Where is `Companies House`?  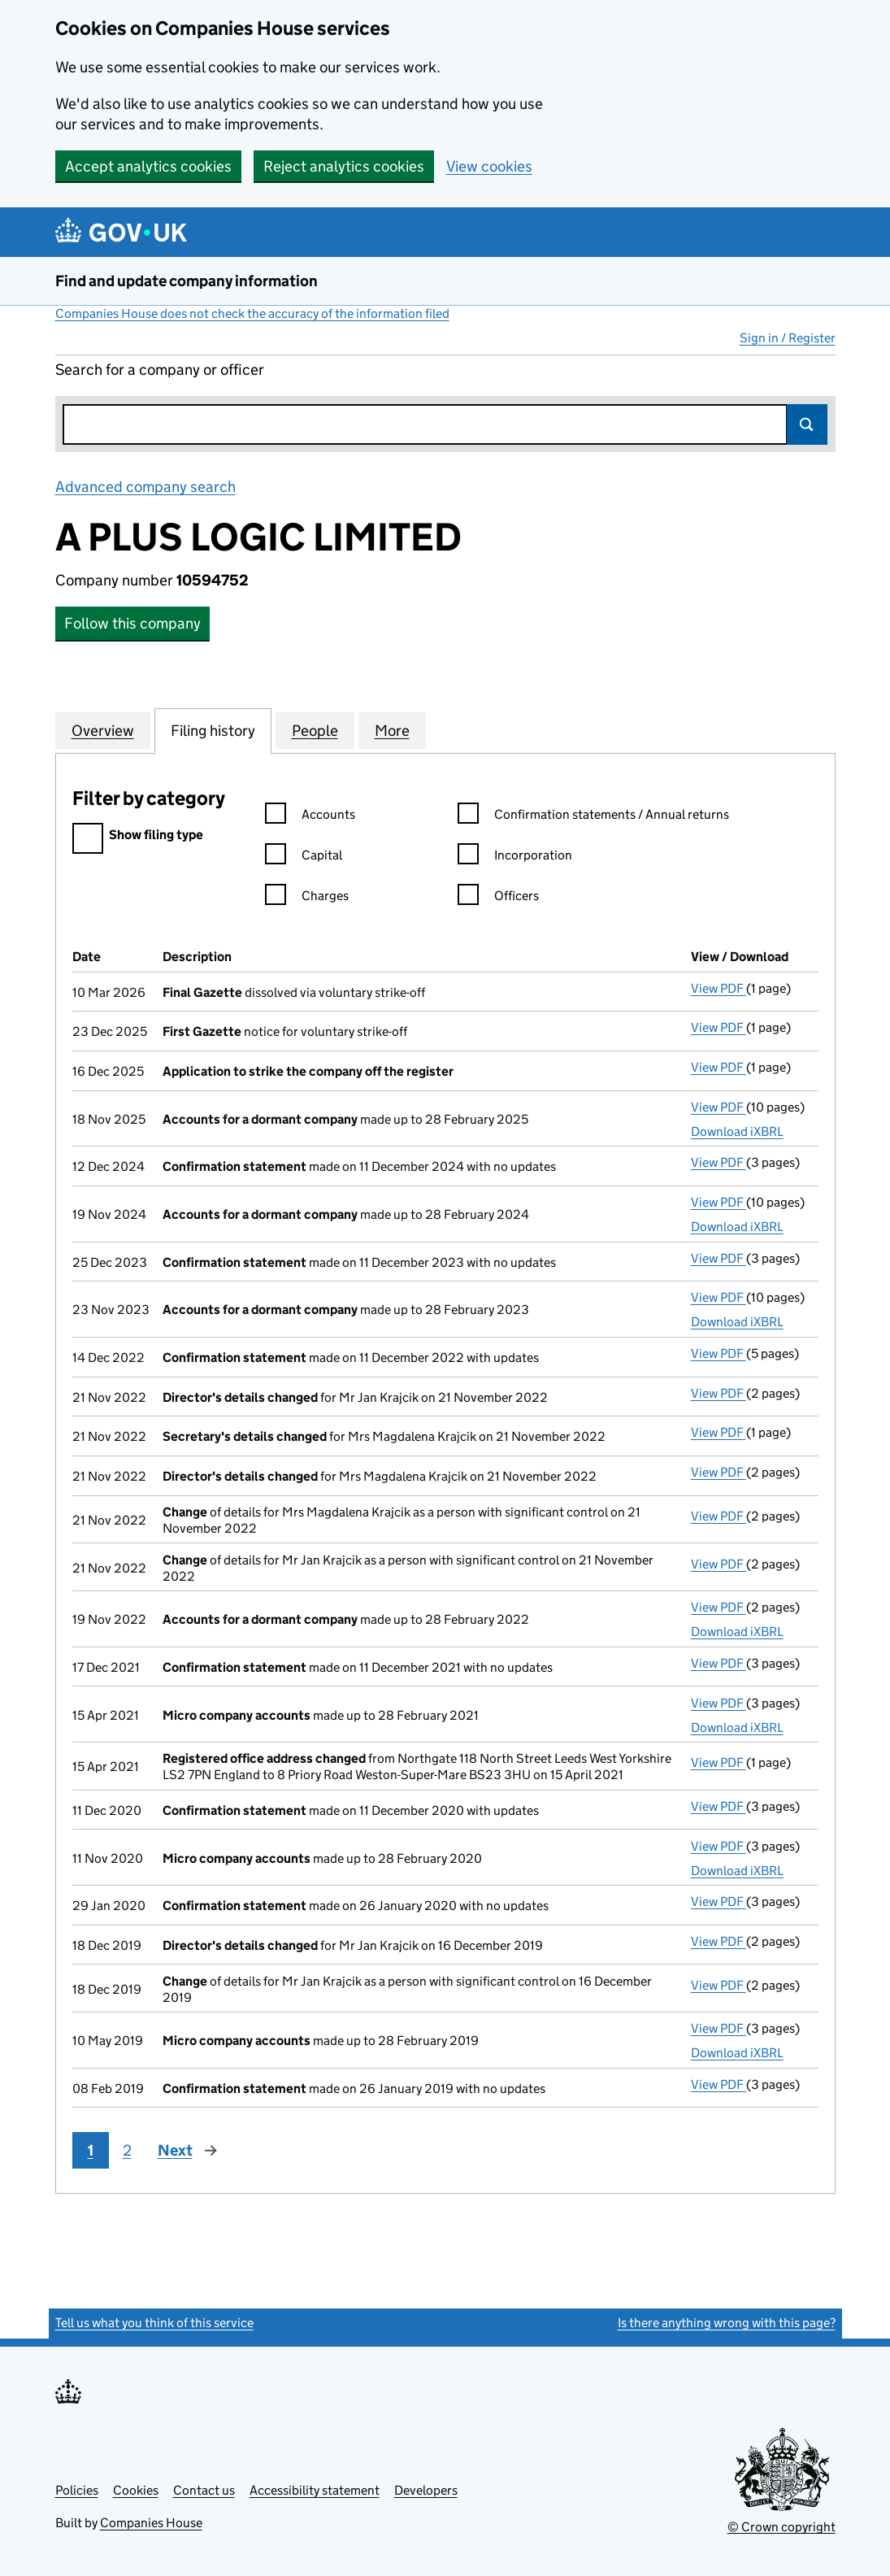
Companies House is located at coordinates (151, 2522).